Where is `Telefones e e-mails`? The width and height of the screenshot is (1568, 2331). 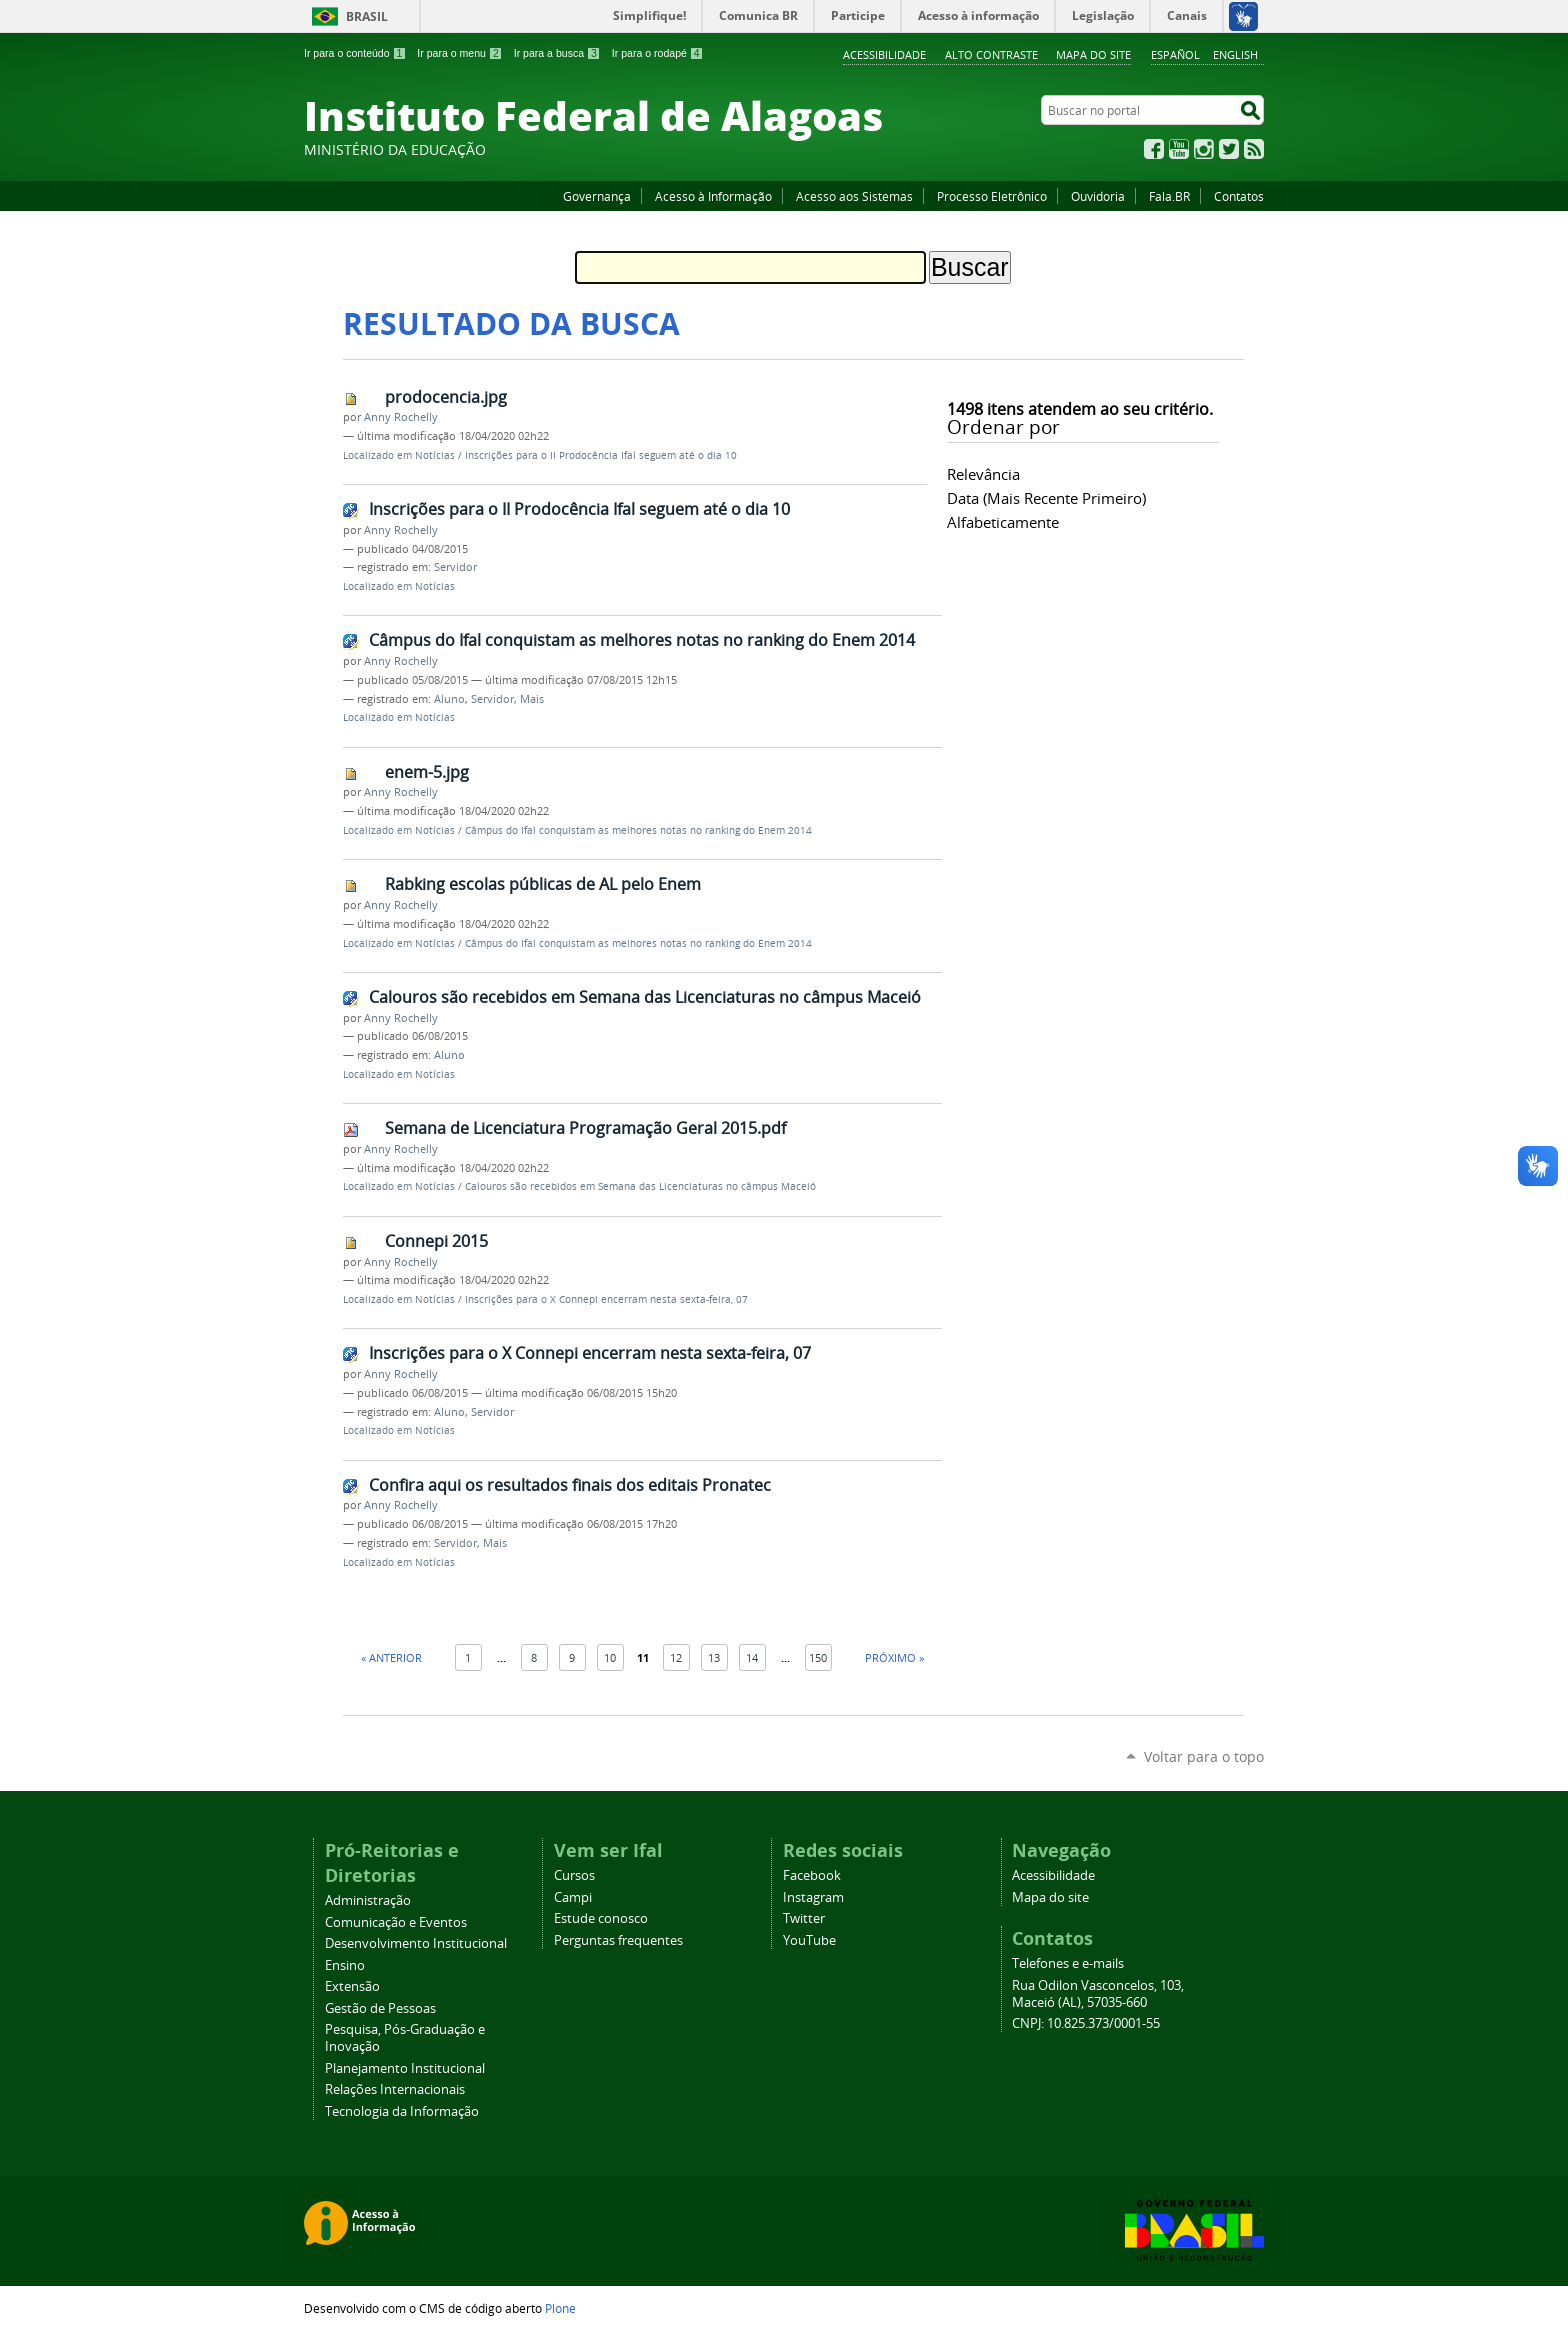 Telefones e e-mails is located at coordinates (1068, 1963).